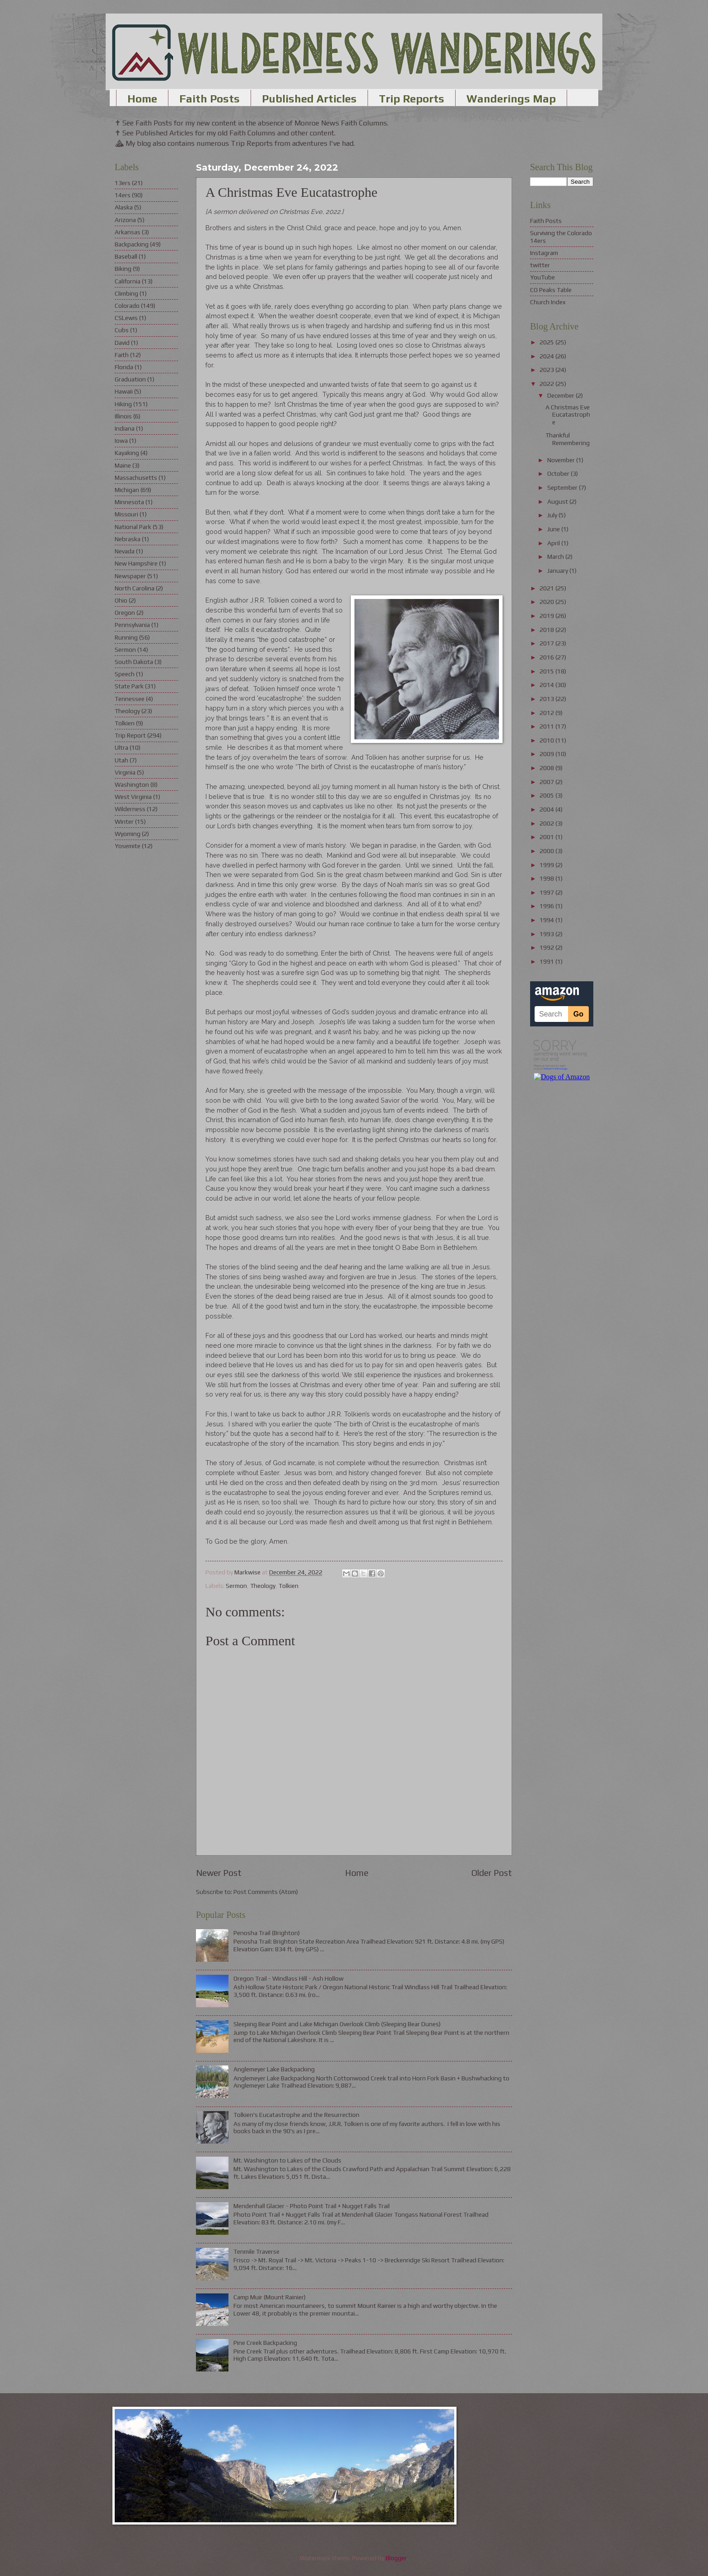  I want to click on Trip Reports, so click(411, 99).